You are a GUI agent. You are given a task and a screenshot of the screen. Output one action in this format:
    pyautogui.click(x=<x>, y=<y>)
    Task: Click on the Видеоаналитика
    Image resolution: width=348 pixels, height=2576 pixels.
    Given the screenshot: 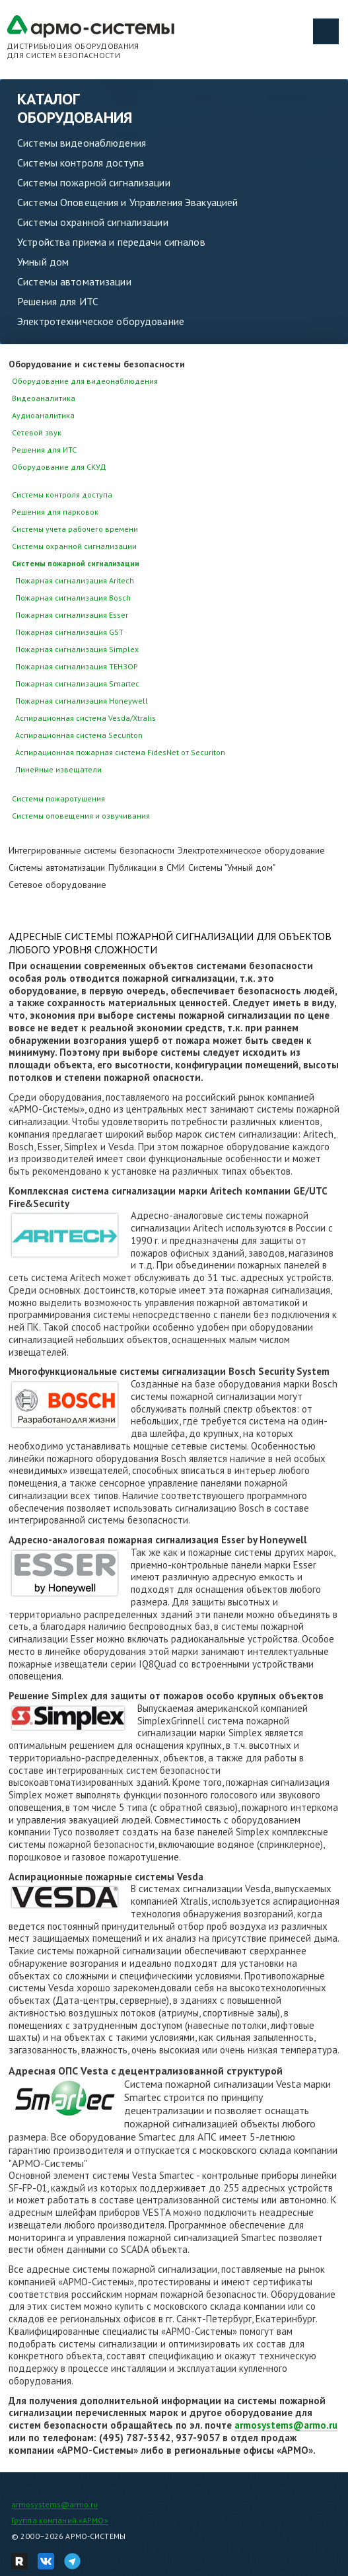 What is the action you would take?
    pyautogui.click(x=43, y=398)
    